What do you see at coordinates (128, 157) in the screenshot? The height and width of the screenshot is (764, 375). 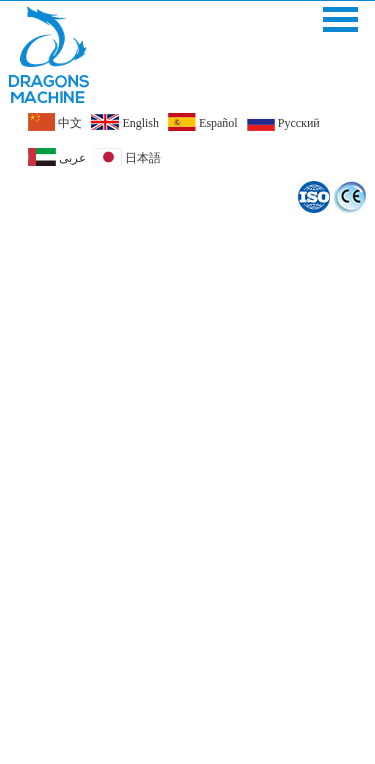 I see `日本語` at bounding box center [128, 157].